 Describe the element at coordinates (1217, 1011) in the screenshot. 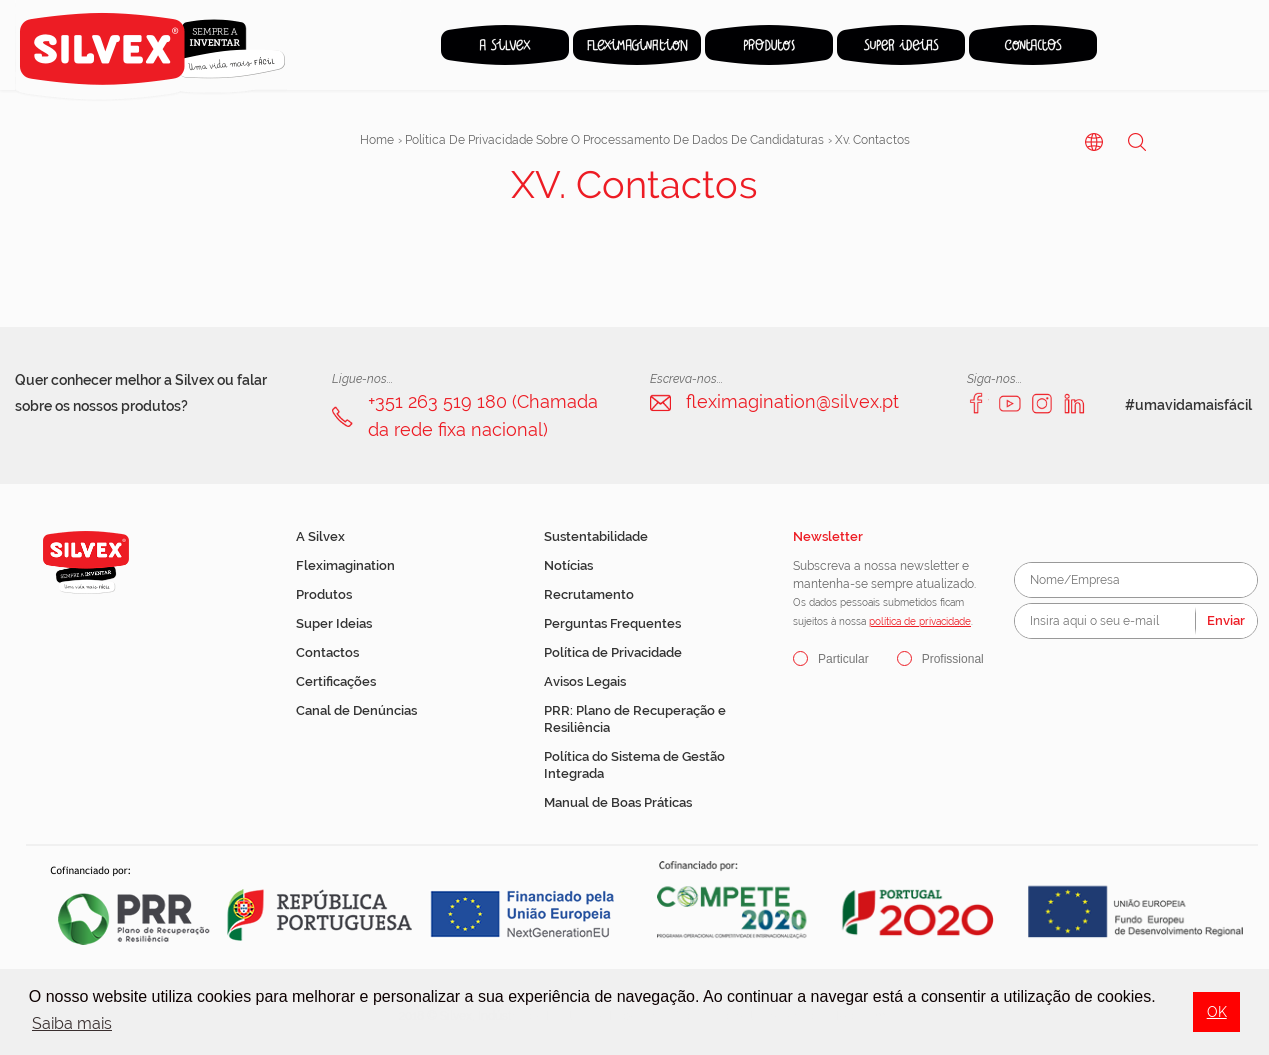

I see `OK [button]` at that location.